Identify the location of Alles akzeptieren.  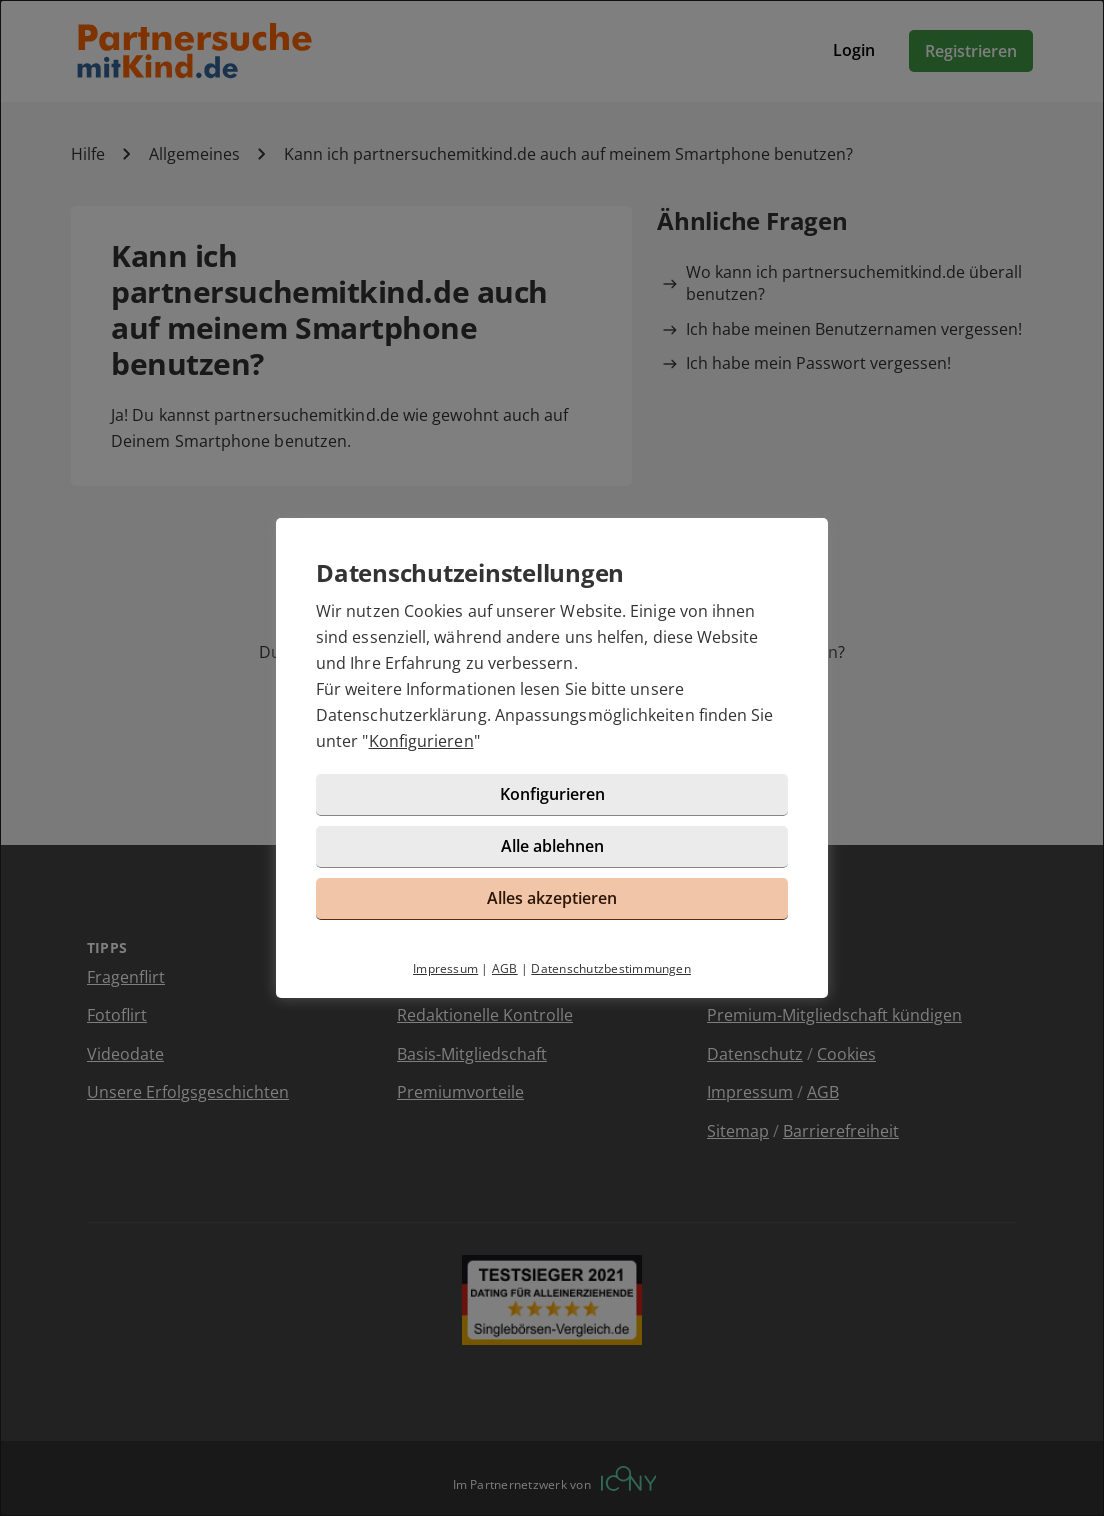
(552, 898).